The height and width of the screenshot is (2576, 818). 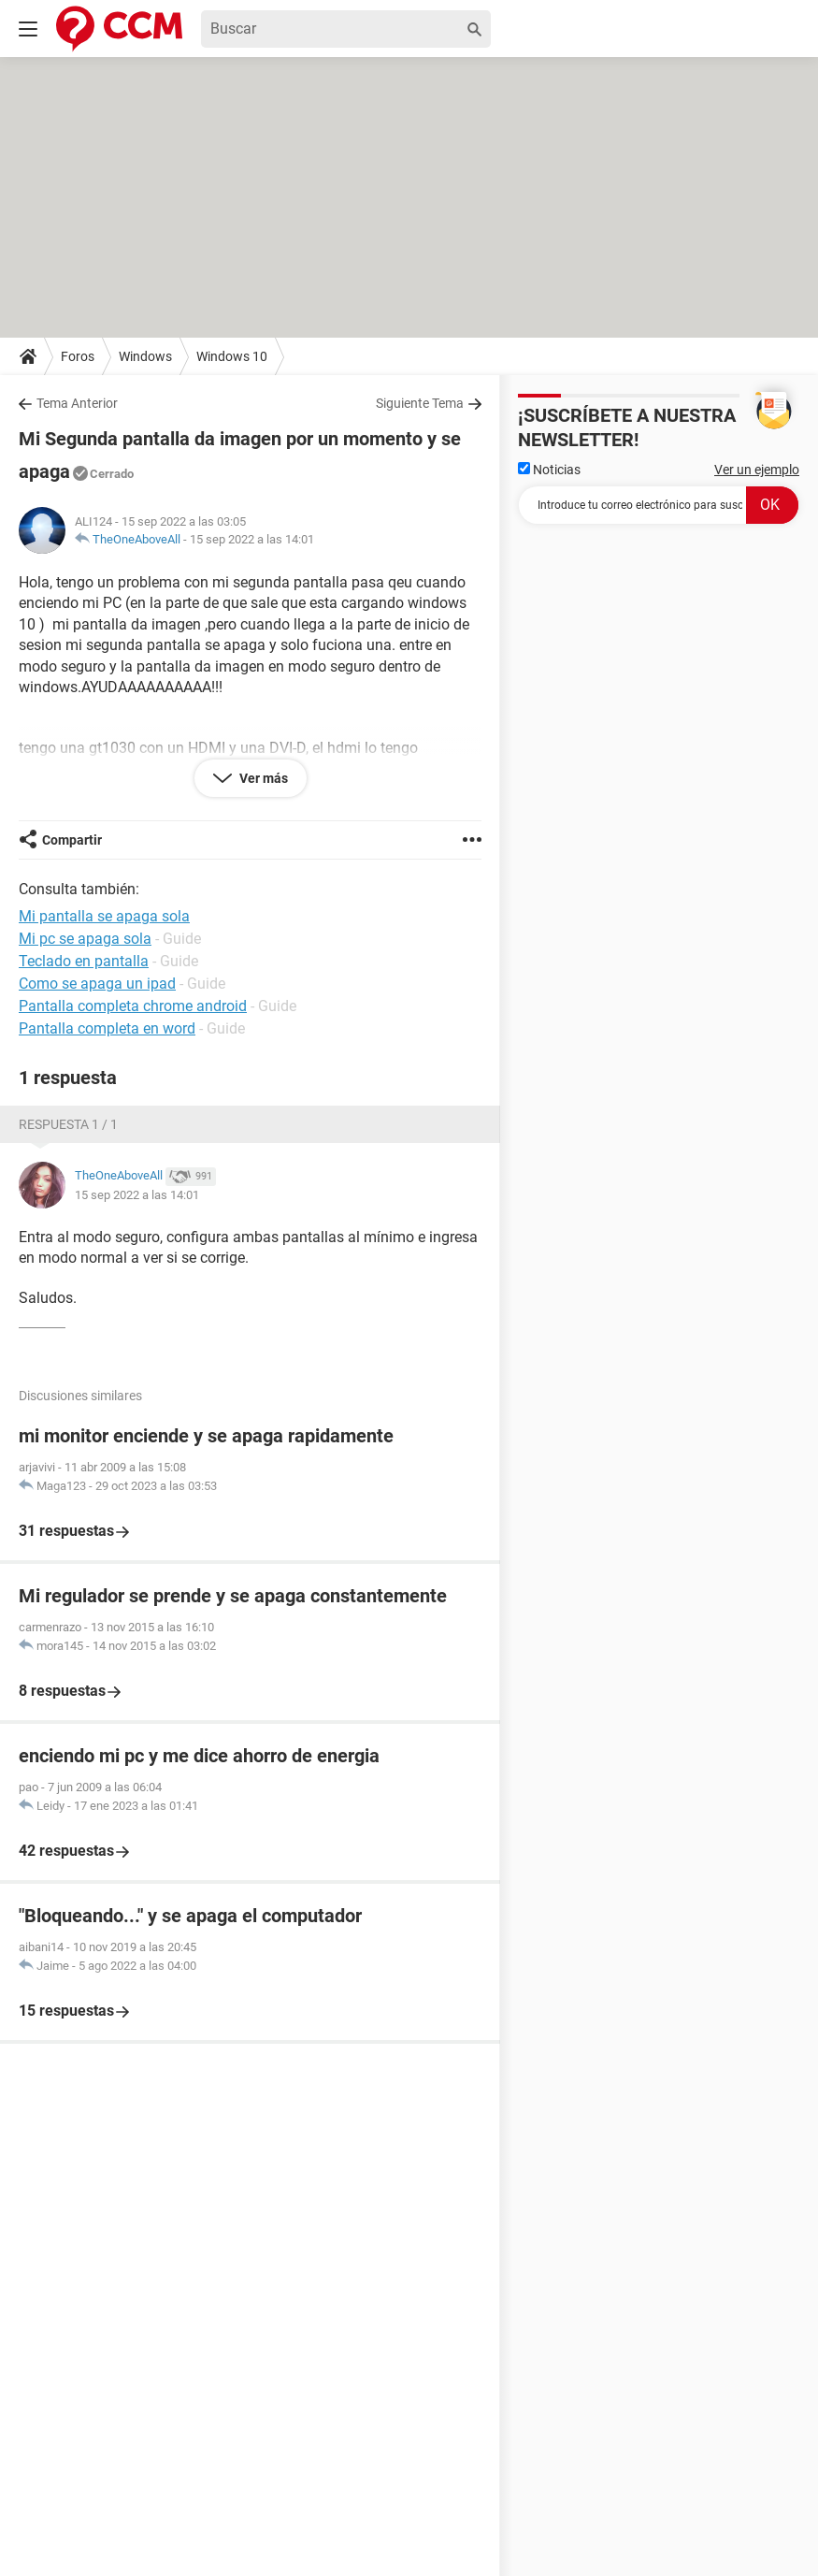 What do you see at coordinates (252, 539) in the screenshot?
I see `15 sep 2022 a las 14:01` at bounding box center [252, 539].